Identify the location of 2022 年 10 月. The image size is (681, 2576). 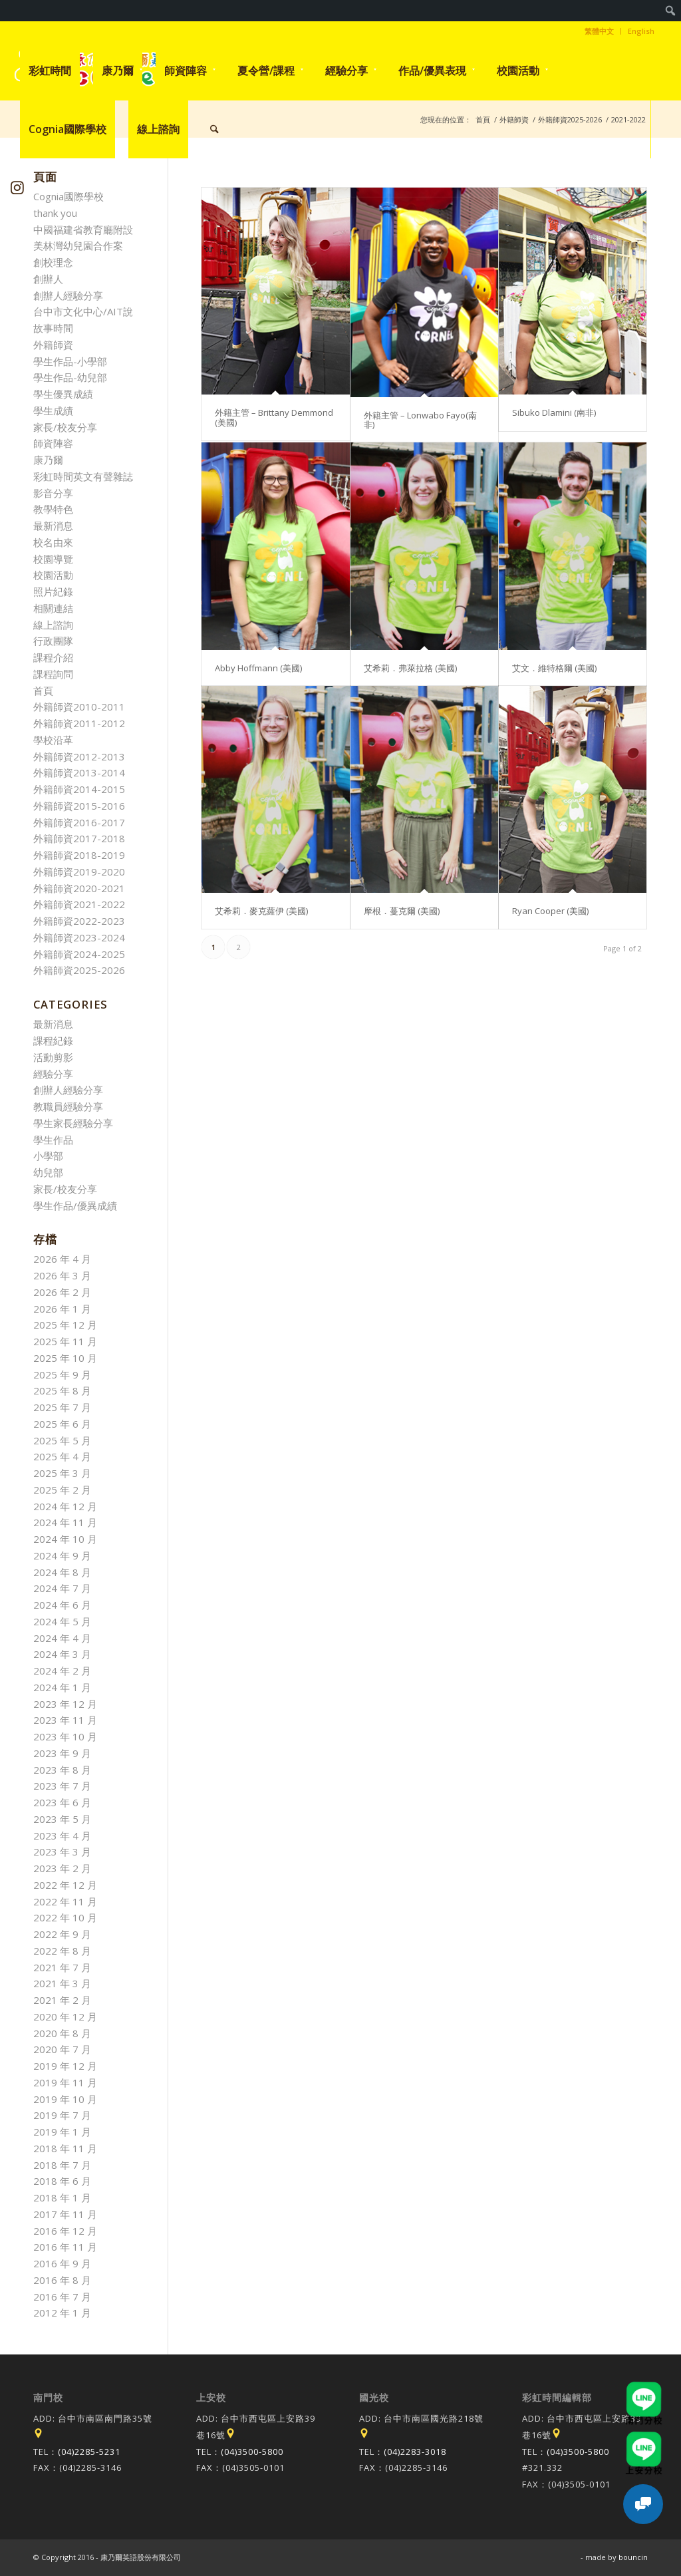
(65, 1917).